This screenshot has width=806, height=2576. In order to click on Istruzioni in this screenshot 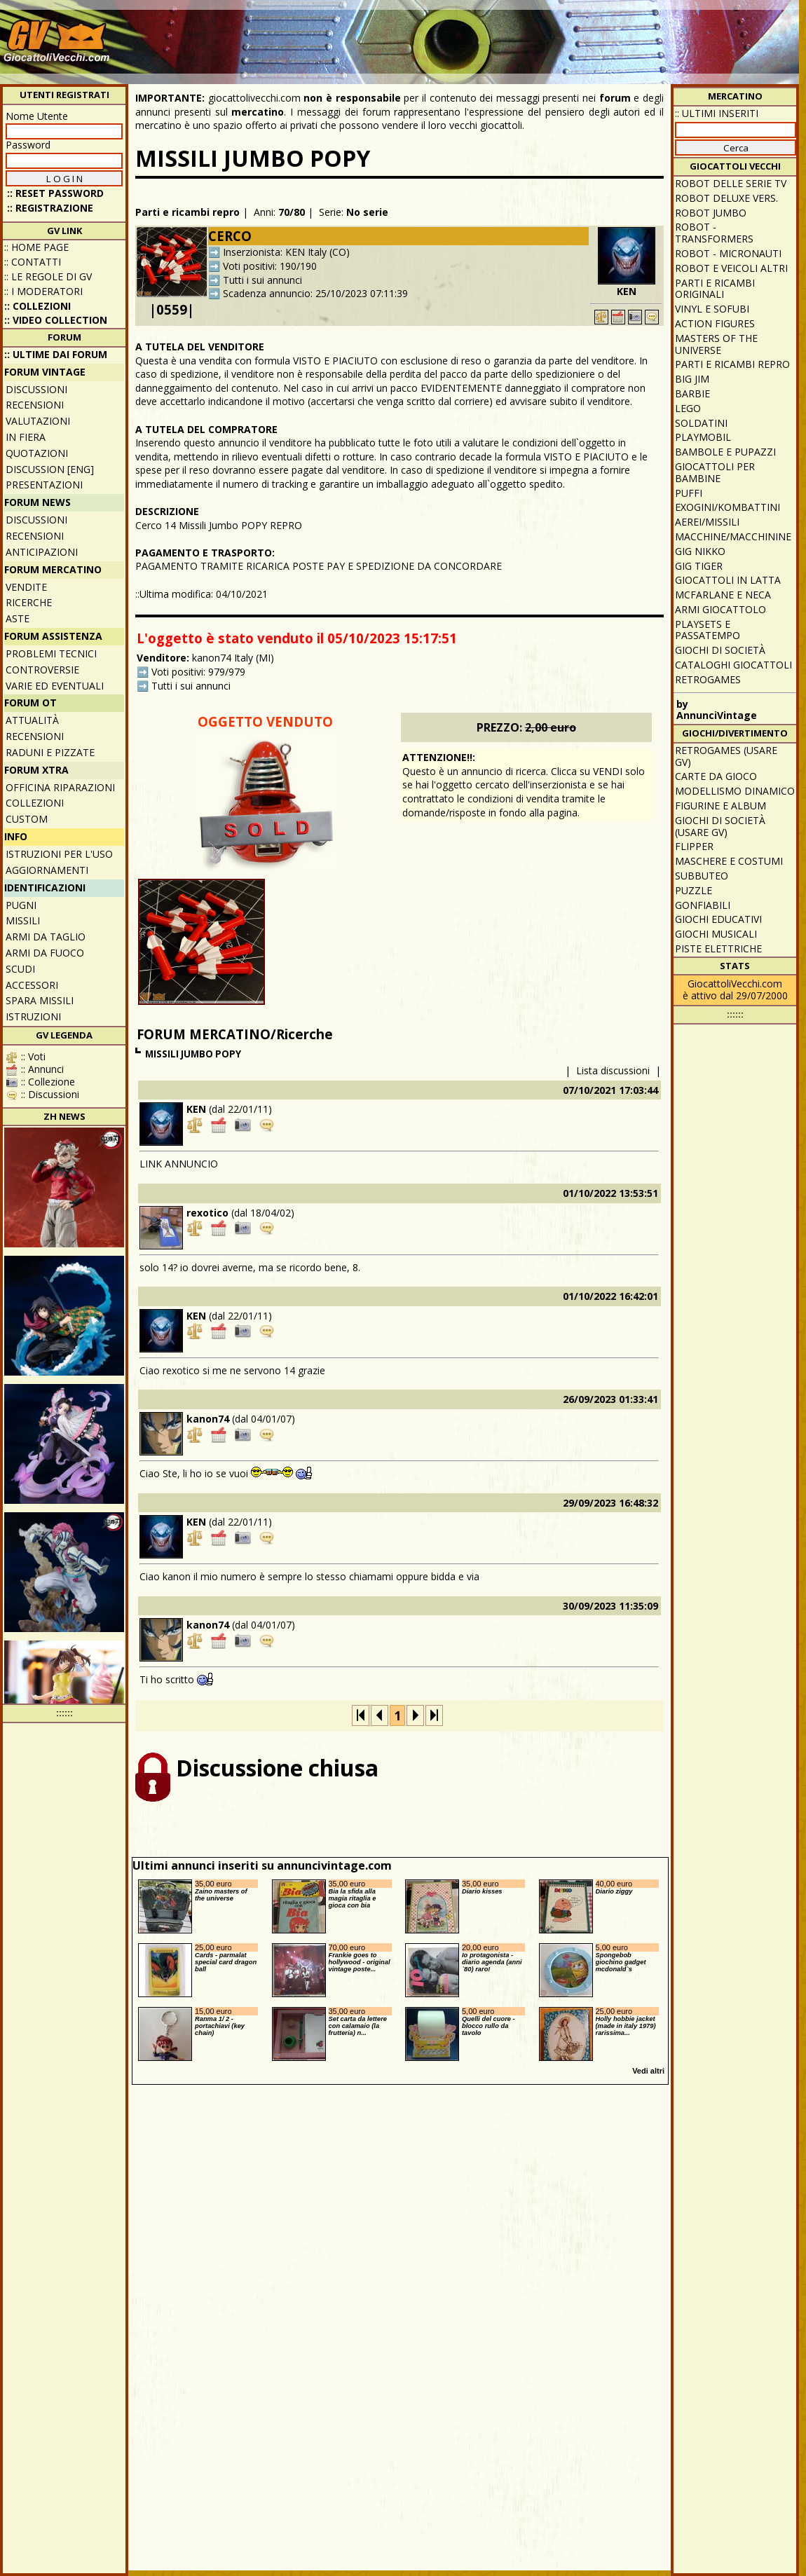, I will do `click(33, 1016)`.